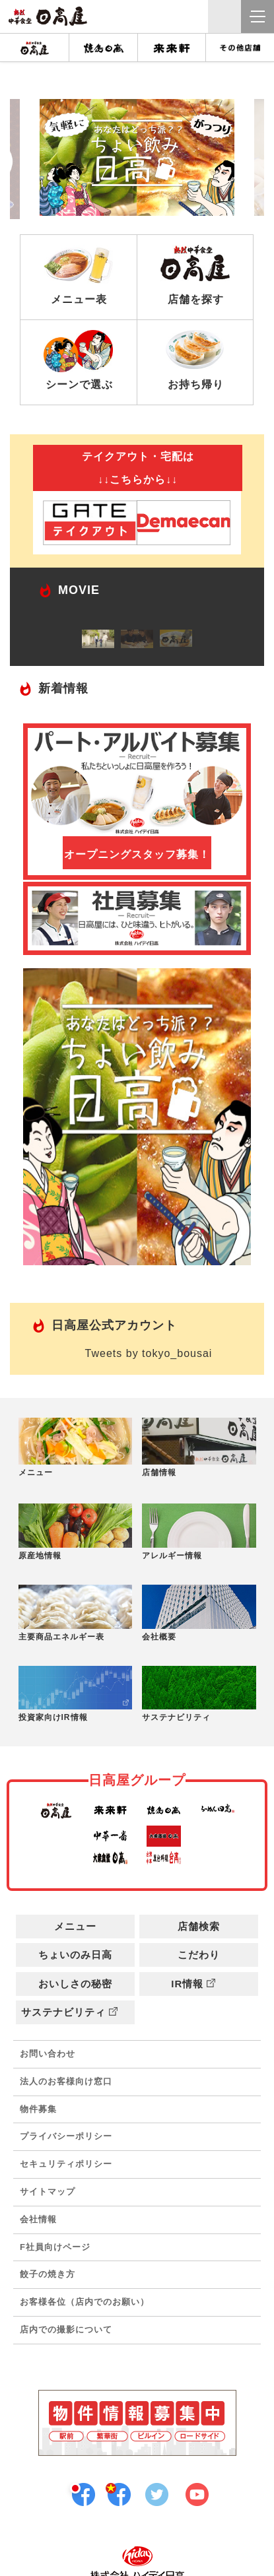 This screenshot has height=2576, width=274. What do you see at coordinates (66, 2081) in the screenshot?
I see `法人のお客様向け窓口` at bounding box center [66, 2081].